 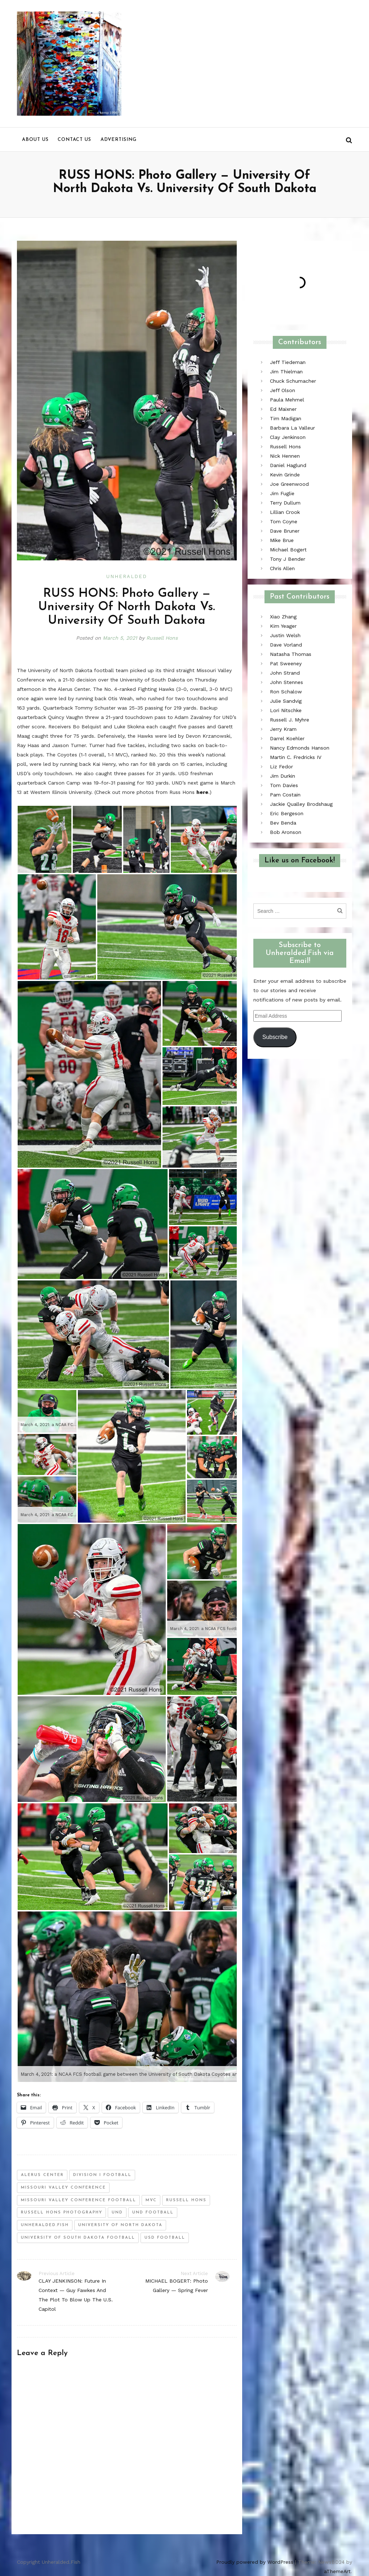 I want to click on Ron Schalow, so click(x=286, y=691).